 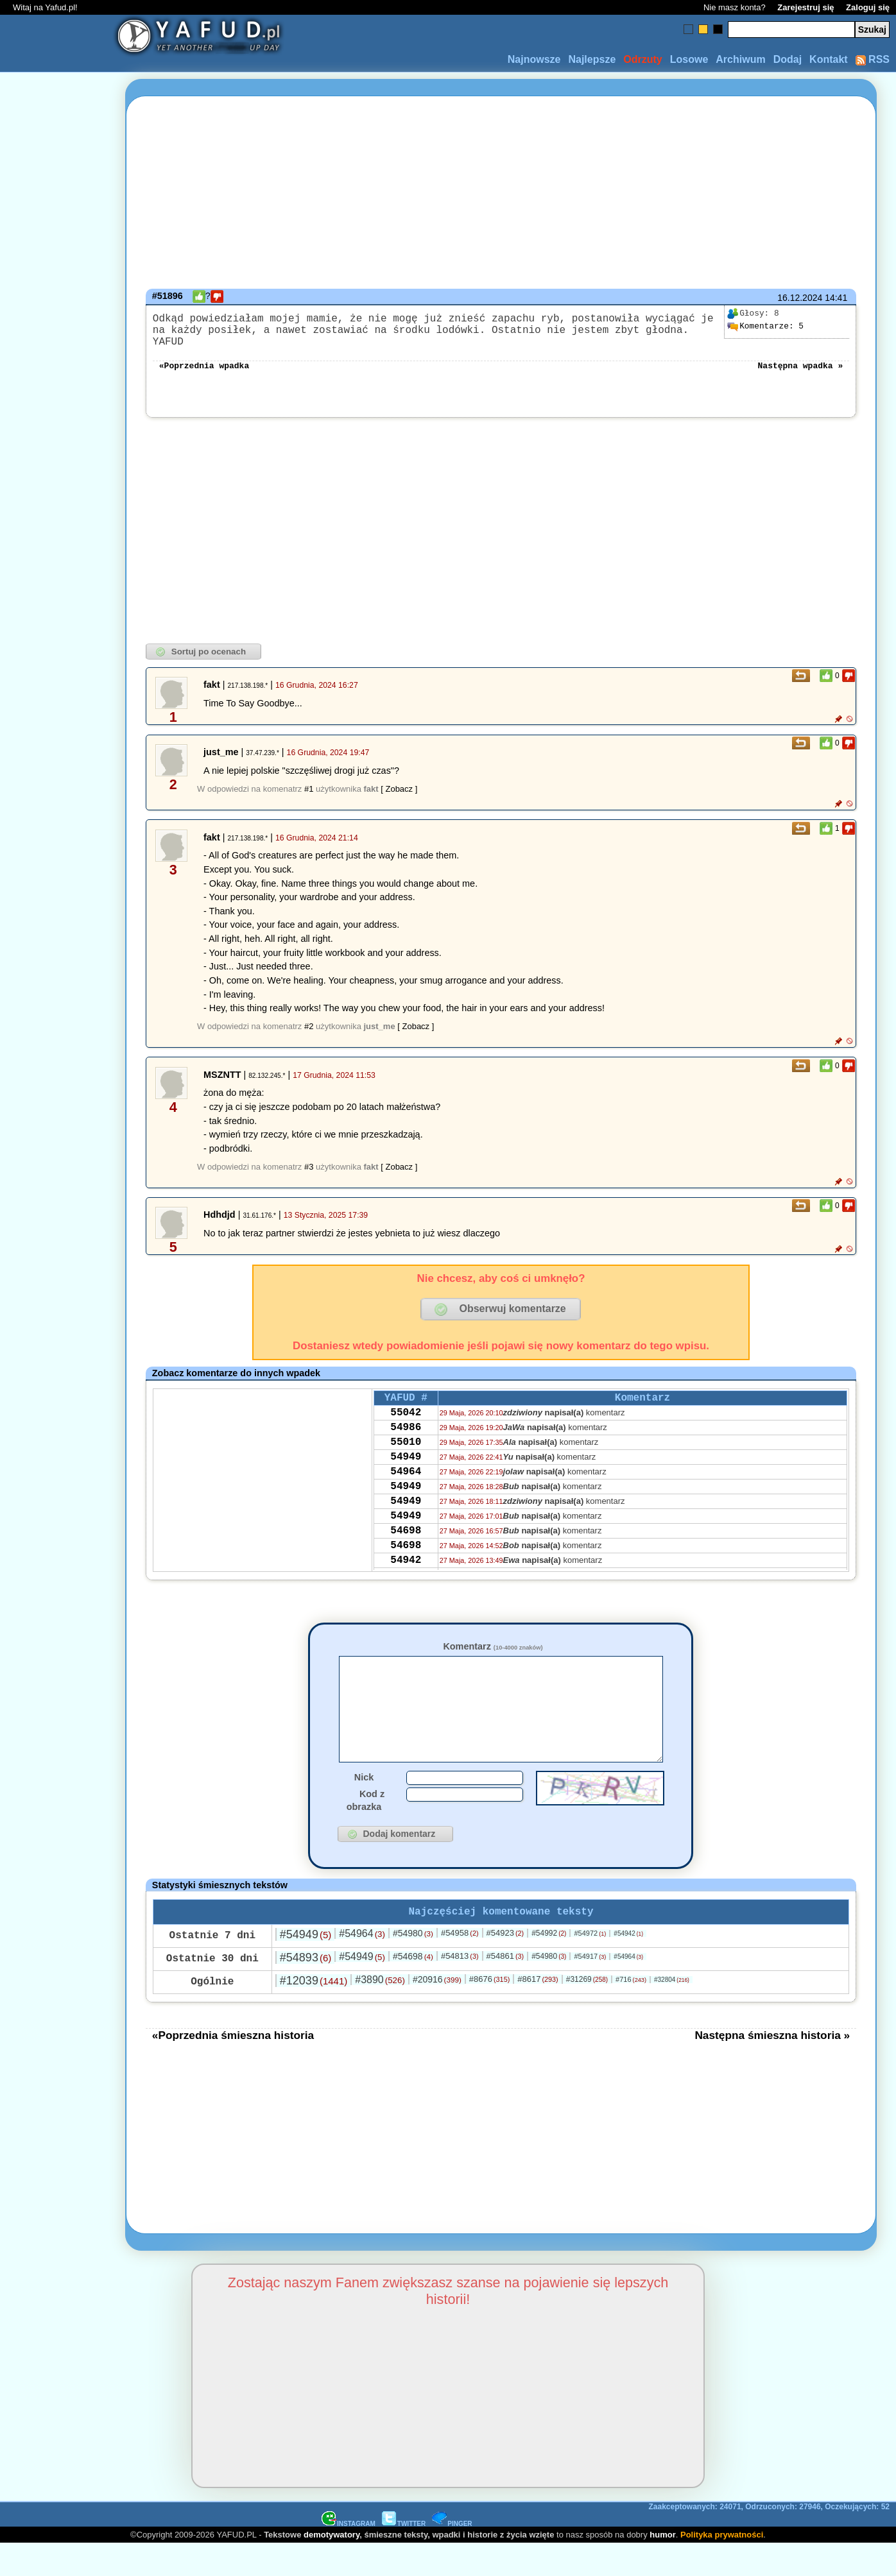 What do you see at coordinates (413, 1988) in the screenshot?
I see `#54698` at bounding box center [413, 1988].